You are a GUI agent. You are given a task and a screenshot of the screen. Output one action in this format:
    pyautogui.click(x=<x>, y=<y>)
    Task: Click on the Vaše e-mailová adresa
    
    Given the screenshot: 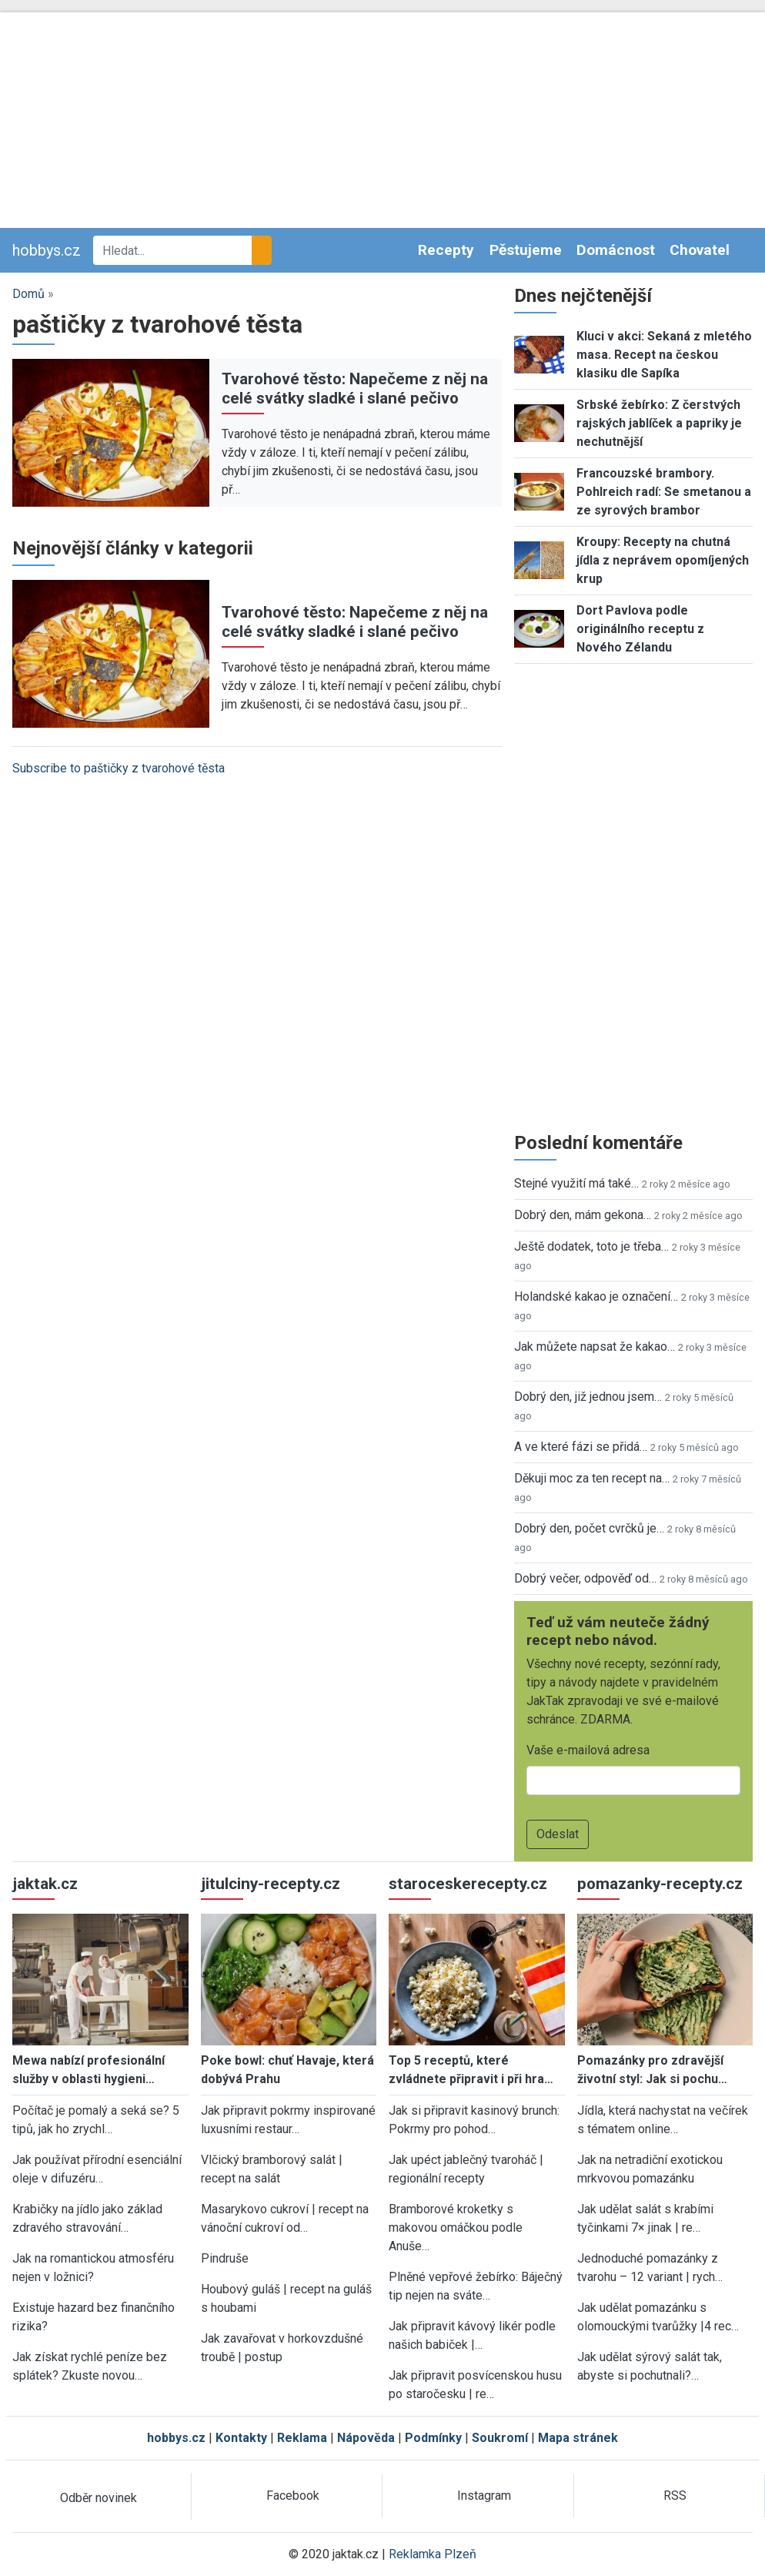 What is the action you would take?
    pyautogui.click(x=588, y=1750)
    